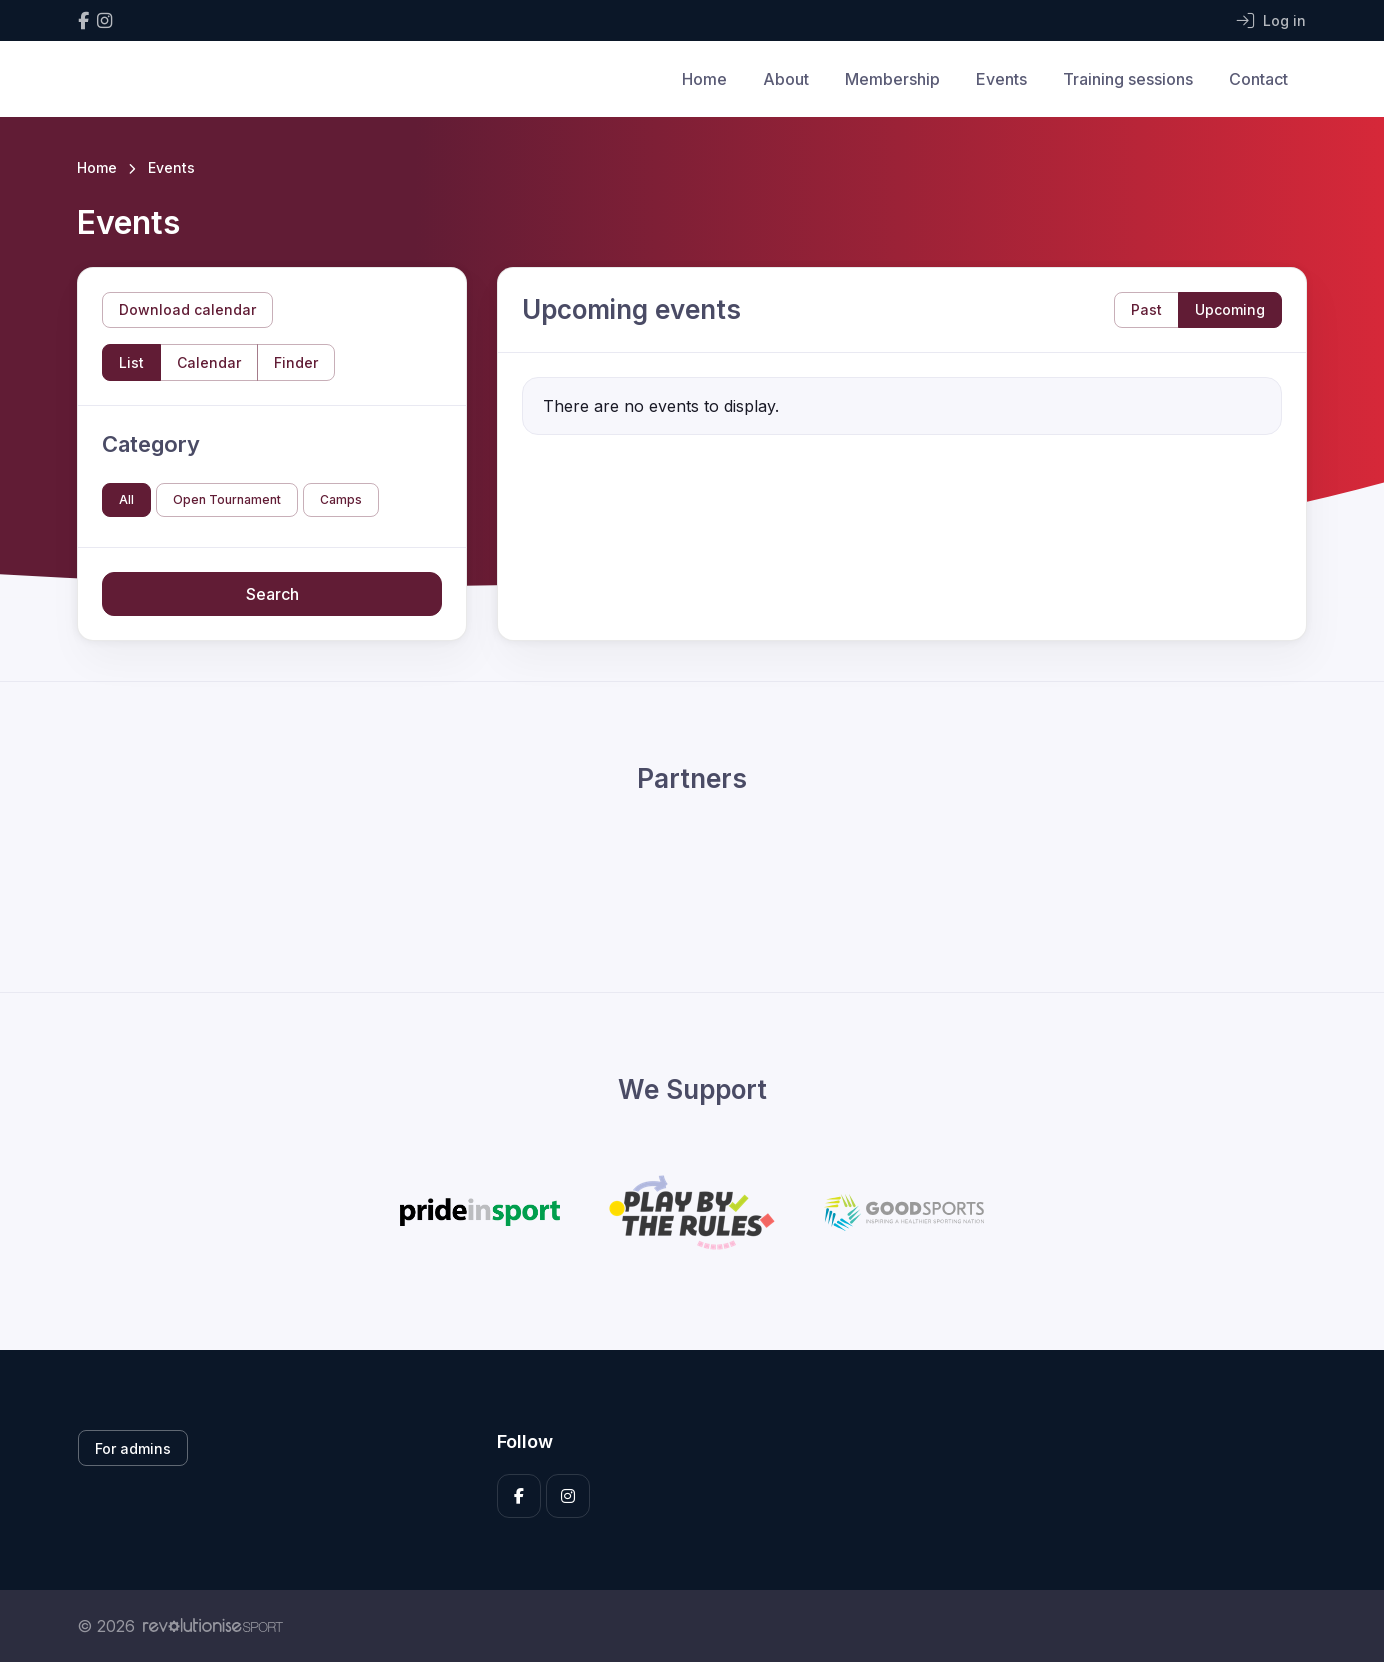 The height and width of the screenshot is (1662, 1384). What do you see at coordinates (341, 499) in the screenshot?
I see `Camps` at bounding box center [341, 499].